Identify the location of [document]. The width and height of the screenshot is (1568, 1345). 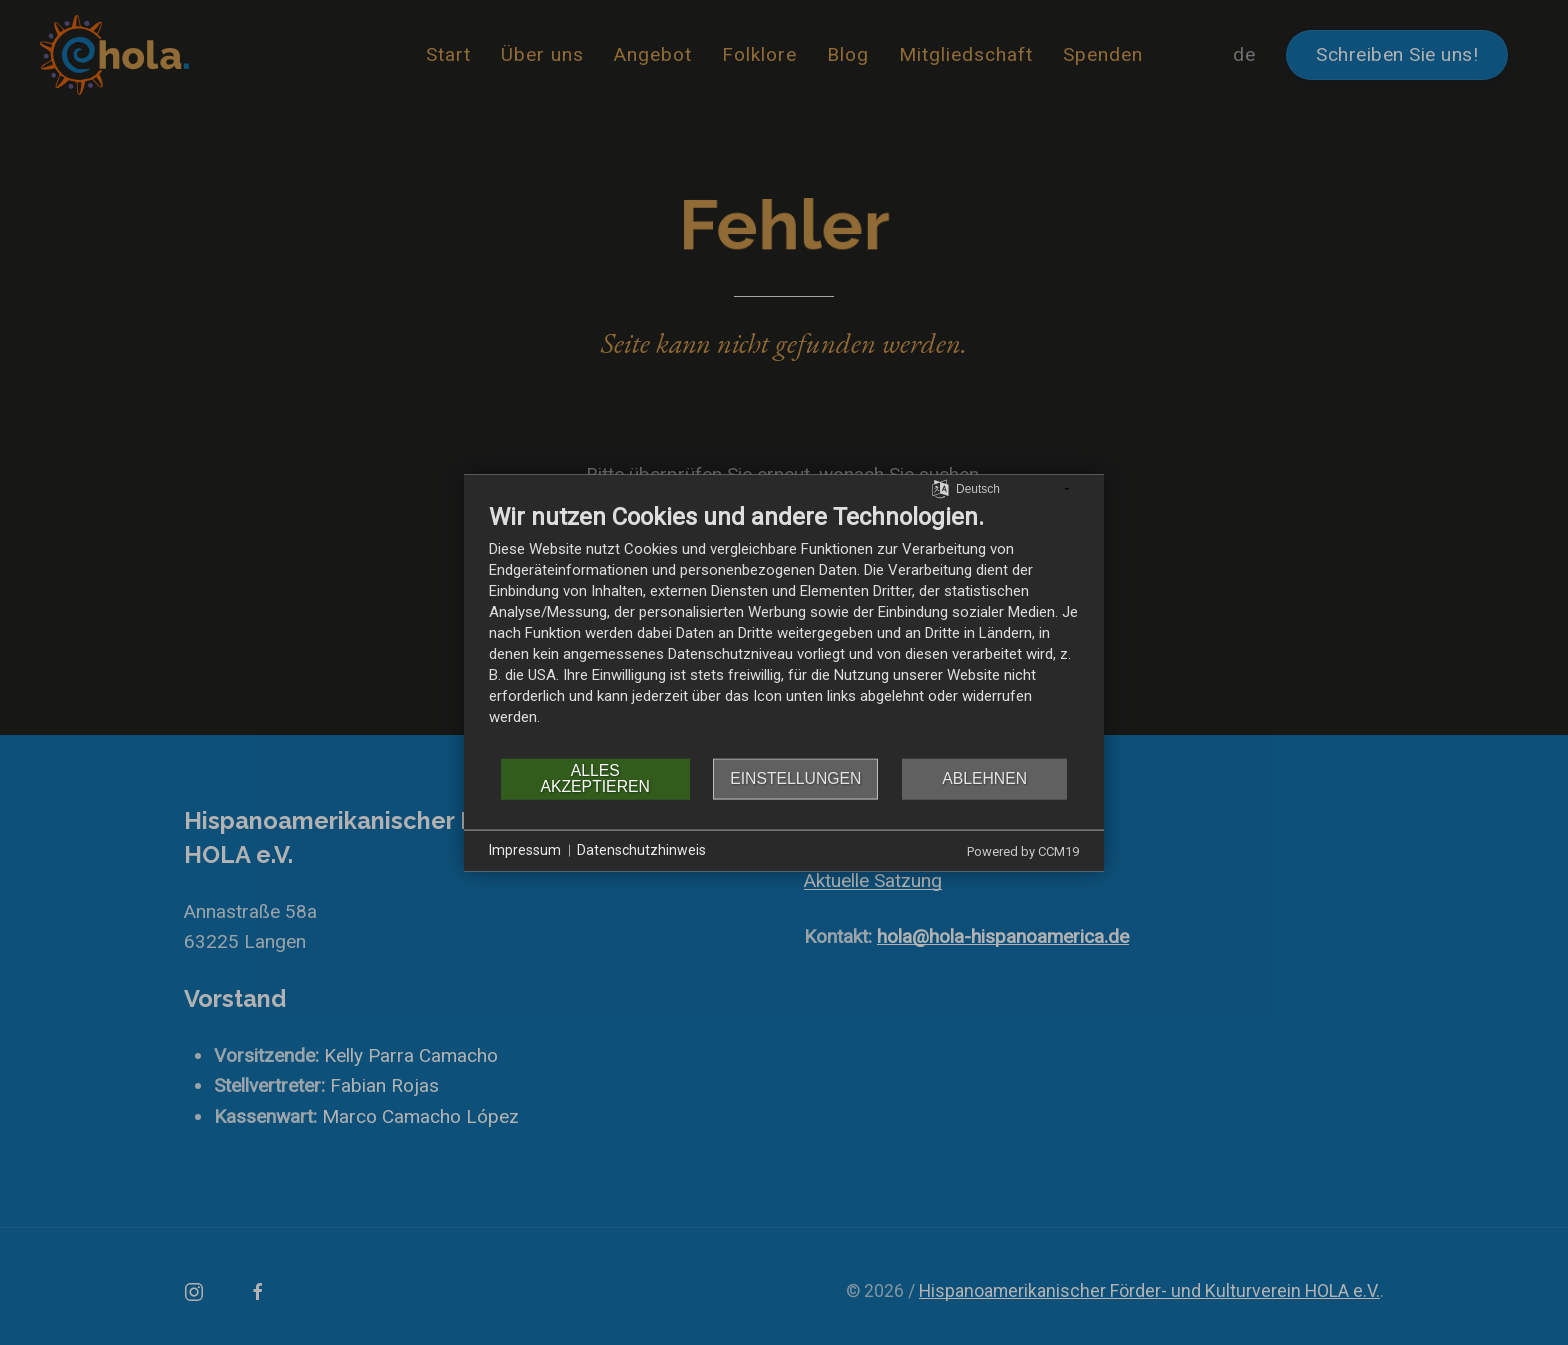
(784, 628).